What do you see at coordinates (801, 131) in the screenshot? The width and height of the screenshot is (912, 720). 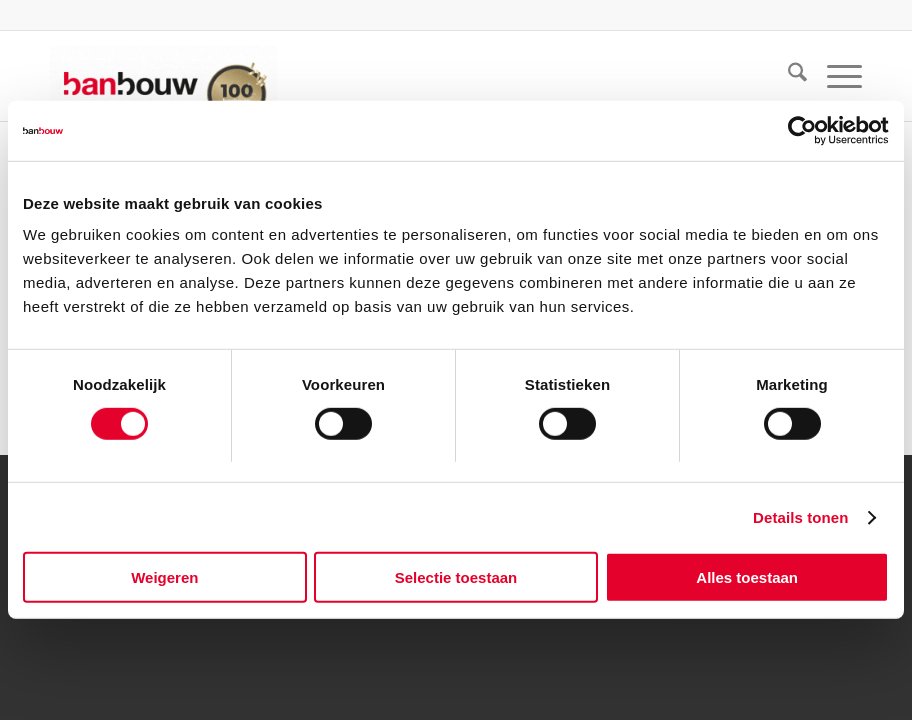 I see `[Usercentrics Cookiebot - opens in a new window]` at bounding box center [801, 131].